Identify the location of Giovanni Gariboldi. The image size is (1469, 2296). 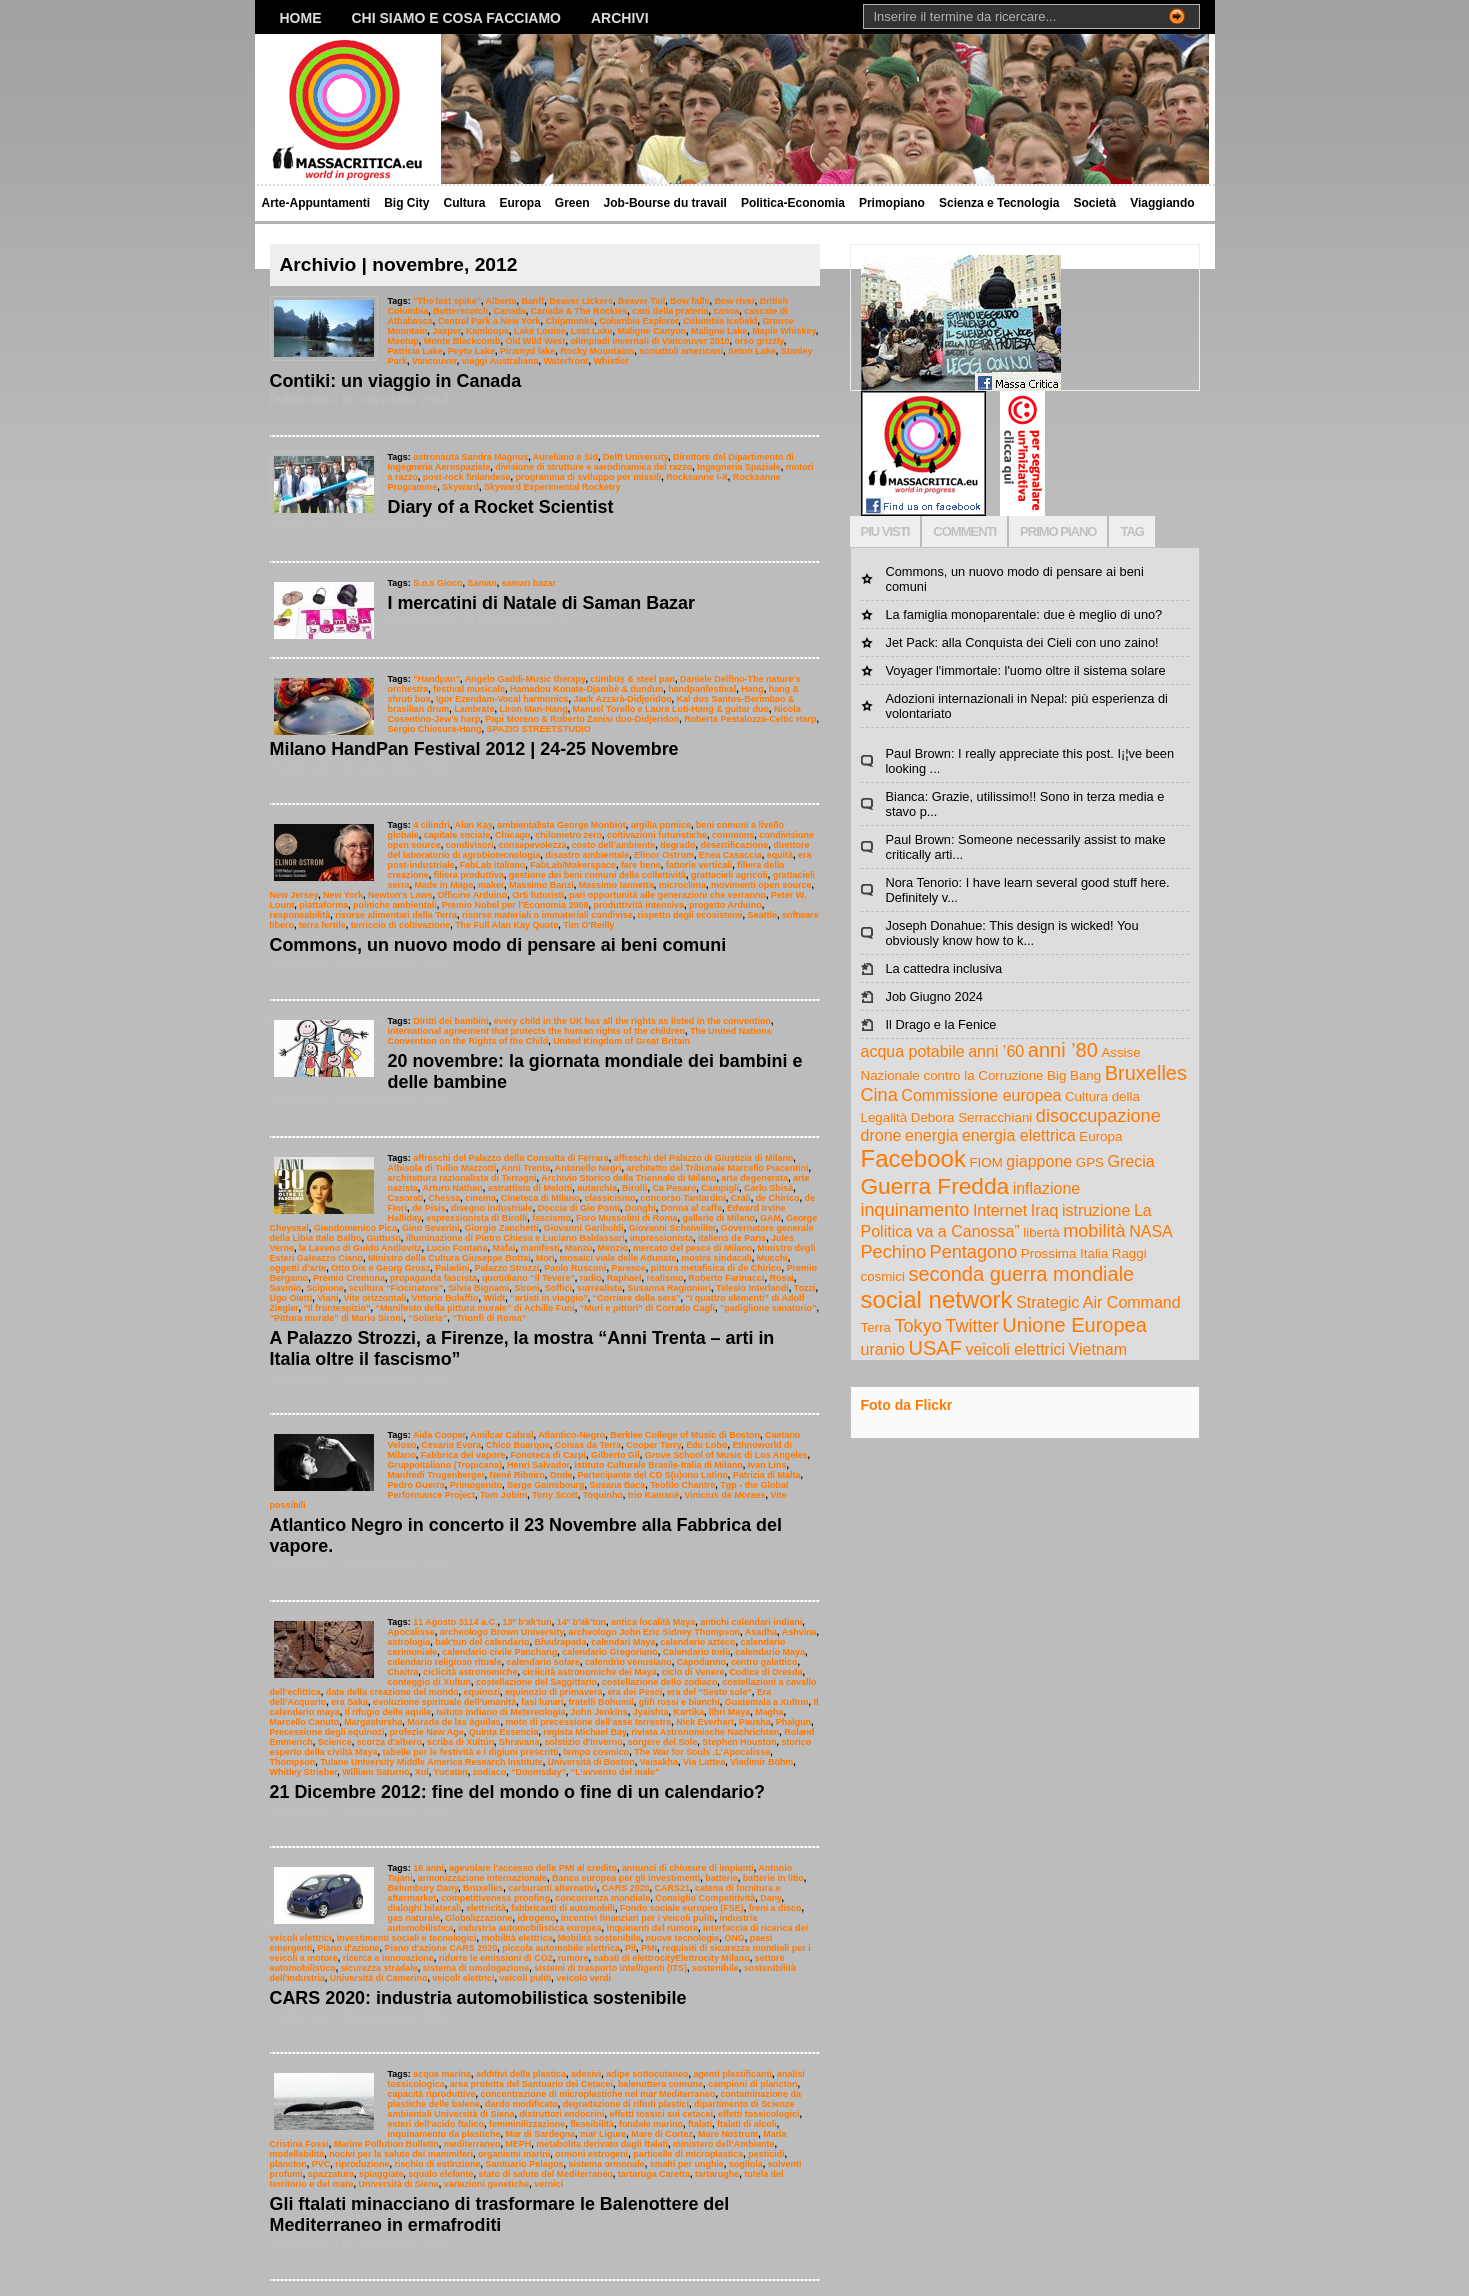
(584, 1228).